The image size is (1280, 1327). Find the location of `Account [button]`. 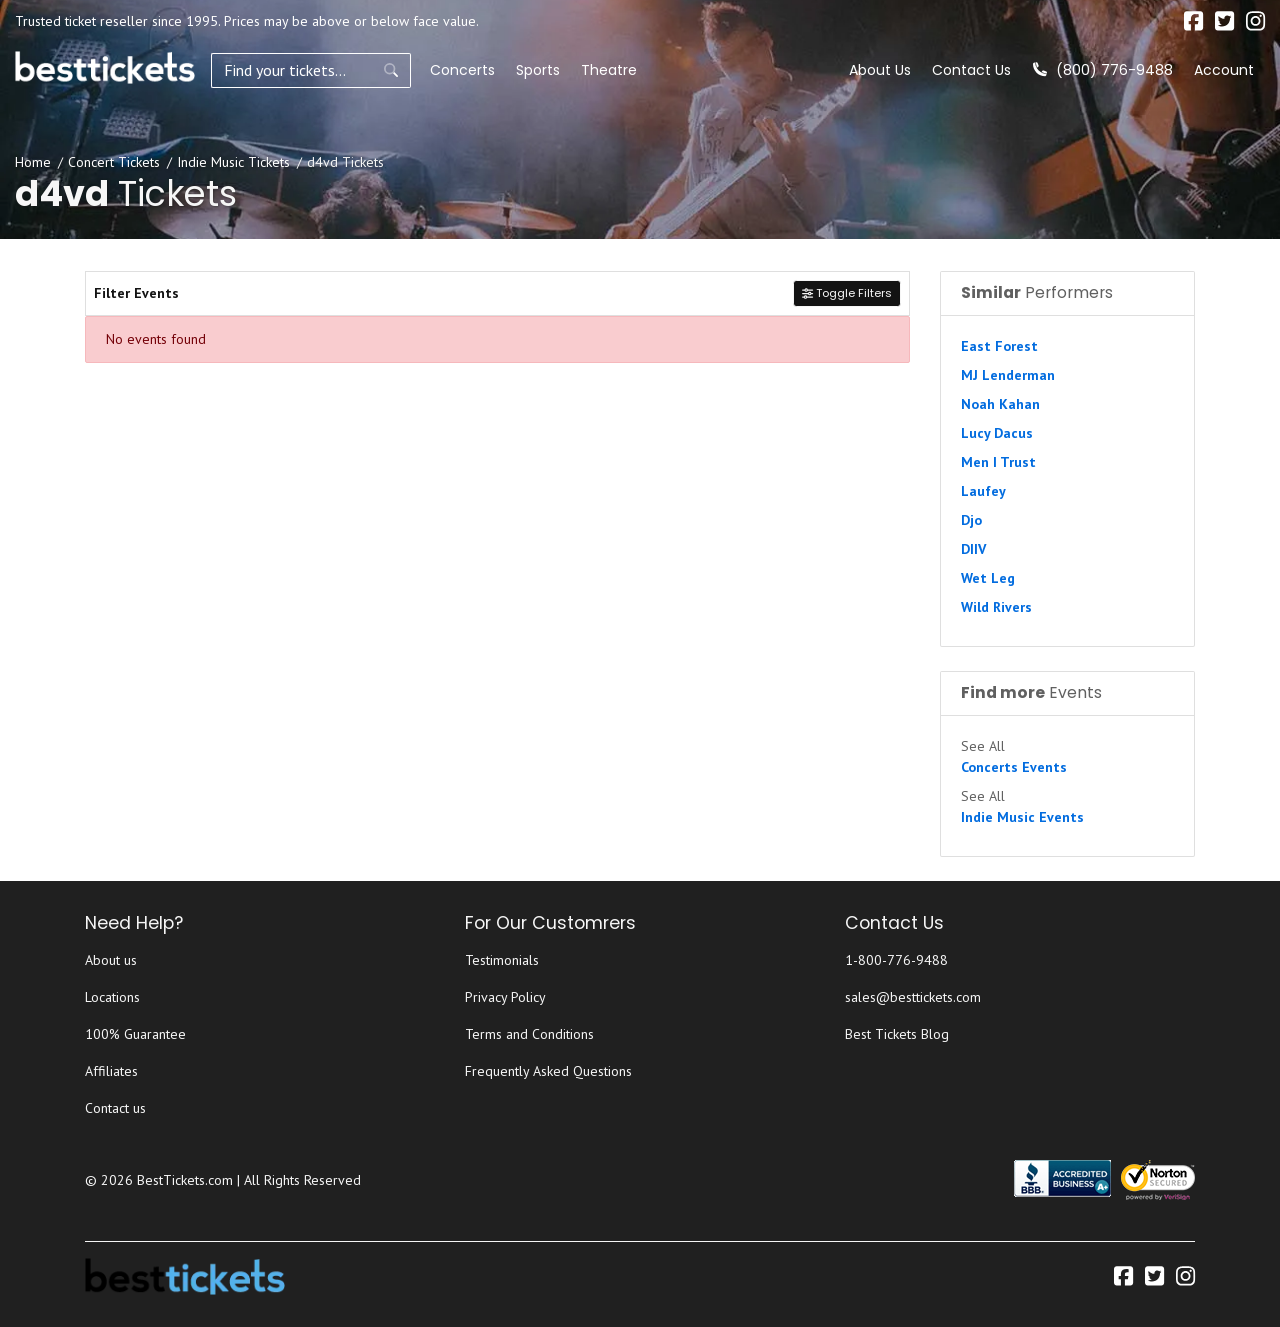

Account [button] is located at coordinates (1224, 70).